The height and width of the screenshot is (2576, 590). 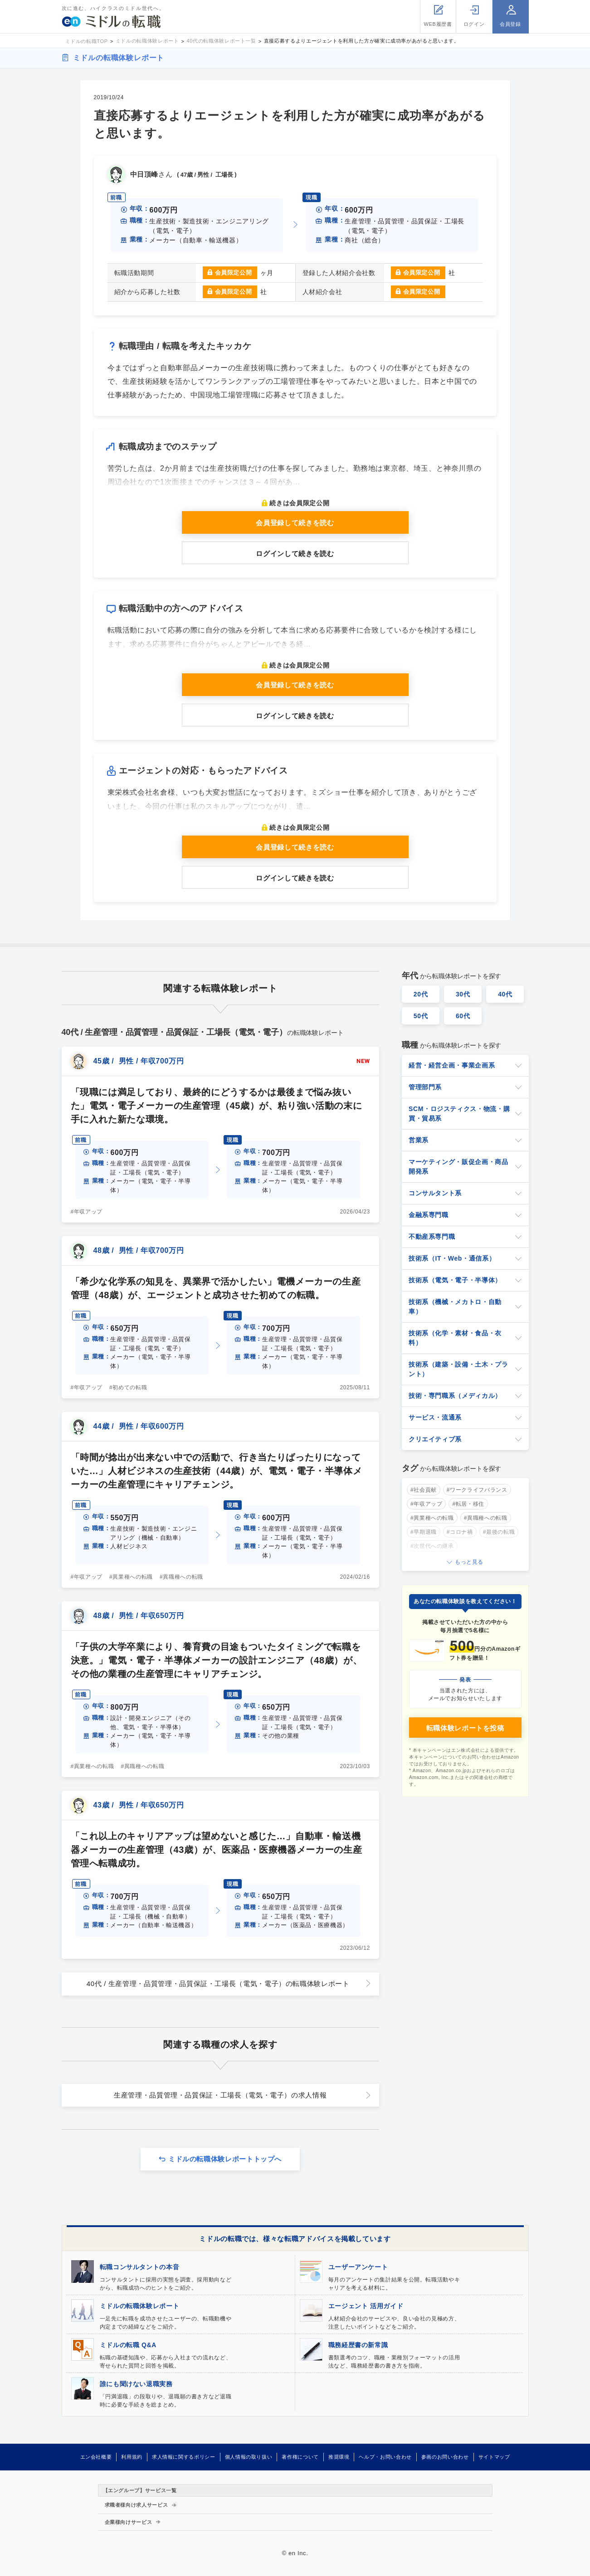 I want to click on エン会社概要, so click(x=96, y=2457).